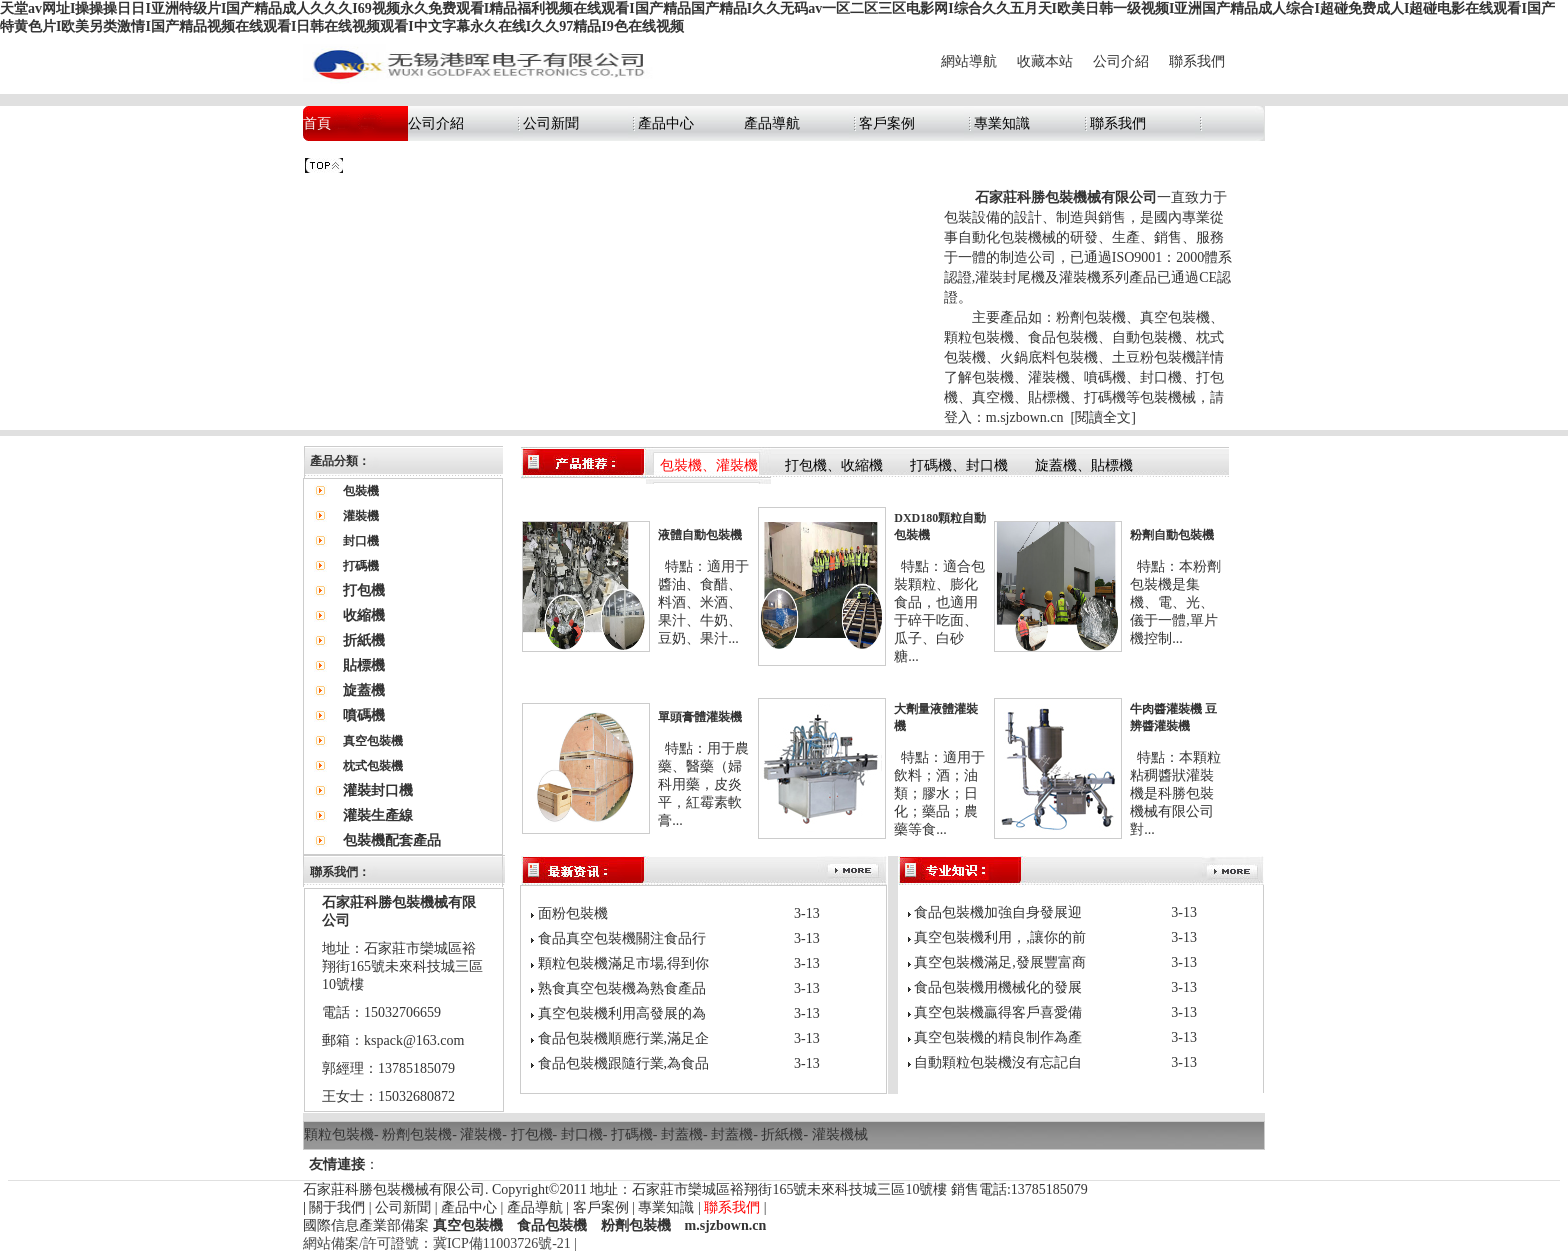 The height and width of the screenshot is (1253, 1568). Describe the element at coordinates (998, 1037) in the screenshot. I see `真空包裝機的精良制作為產` at that location.